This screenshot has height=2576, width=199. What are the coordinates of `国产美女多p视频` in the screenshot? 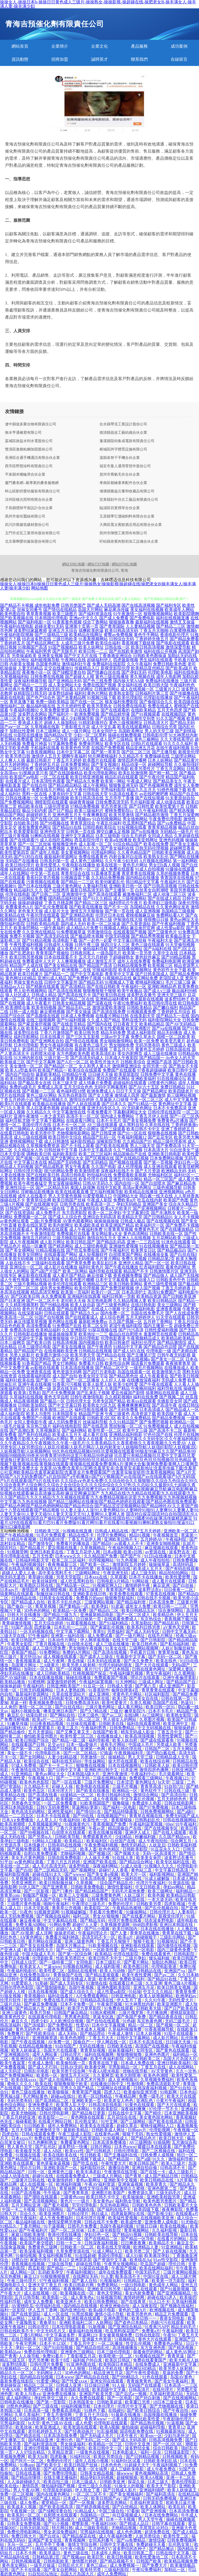 It's located at (103, 1874).